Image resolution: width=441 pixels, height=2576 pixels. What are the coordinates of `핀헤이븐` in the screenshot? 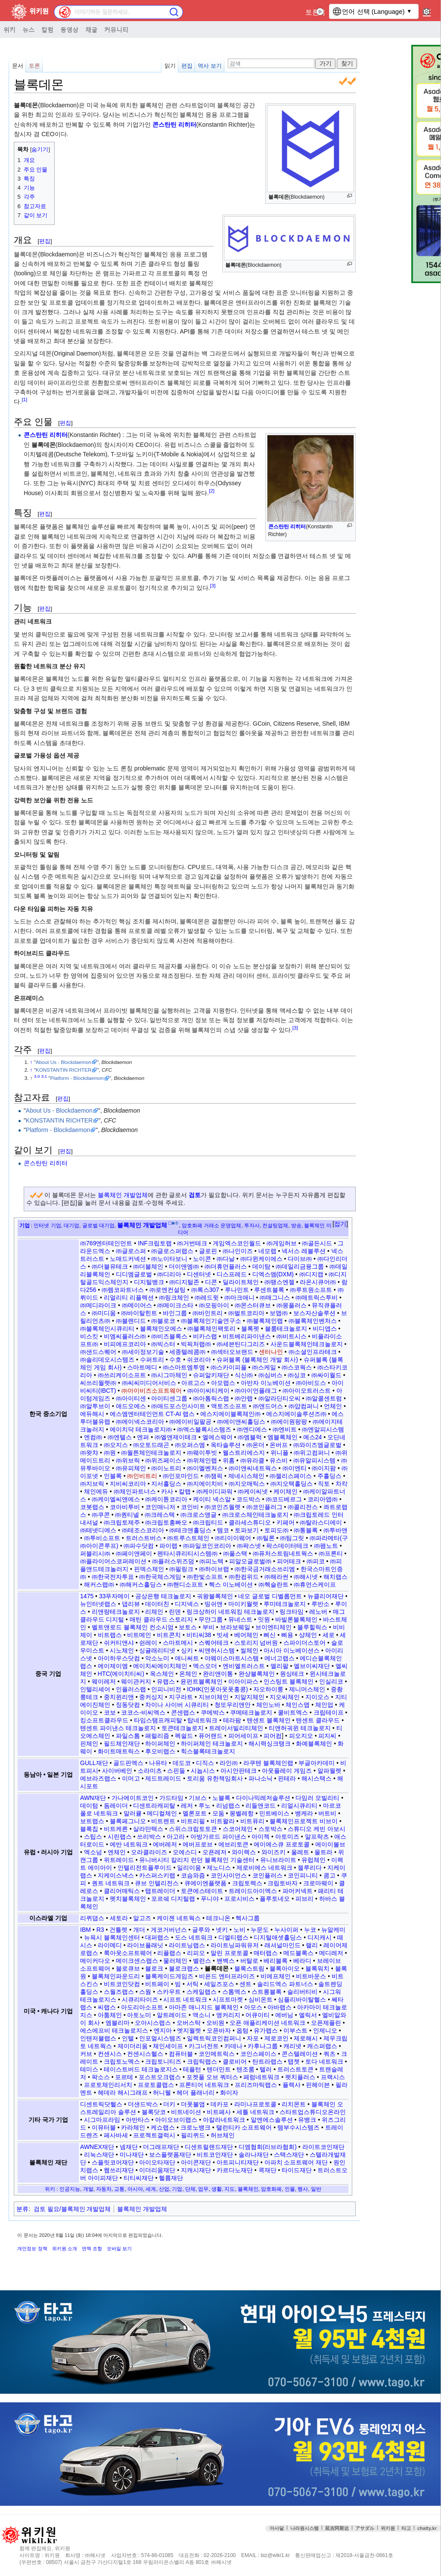 It's located at (318, 2084).